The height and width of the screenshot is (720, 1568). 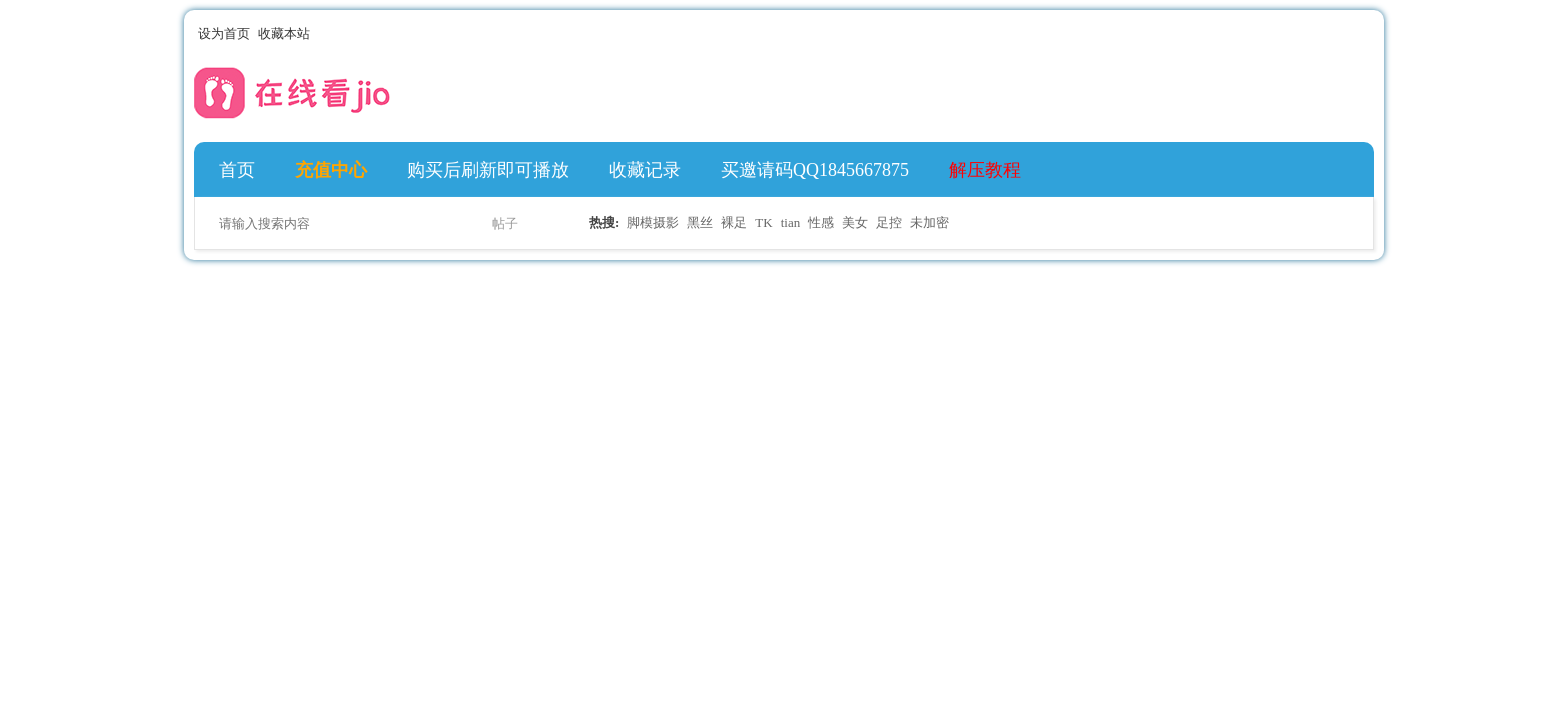 I want to click on 充值中心, so click(x=331, y=170).